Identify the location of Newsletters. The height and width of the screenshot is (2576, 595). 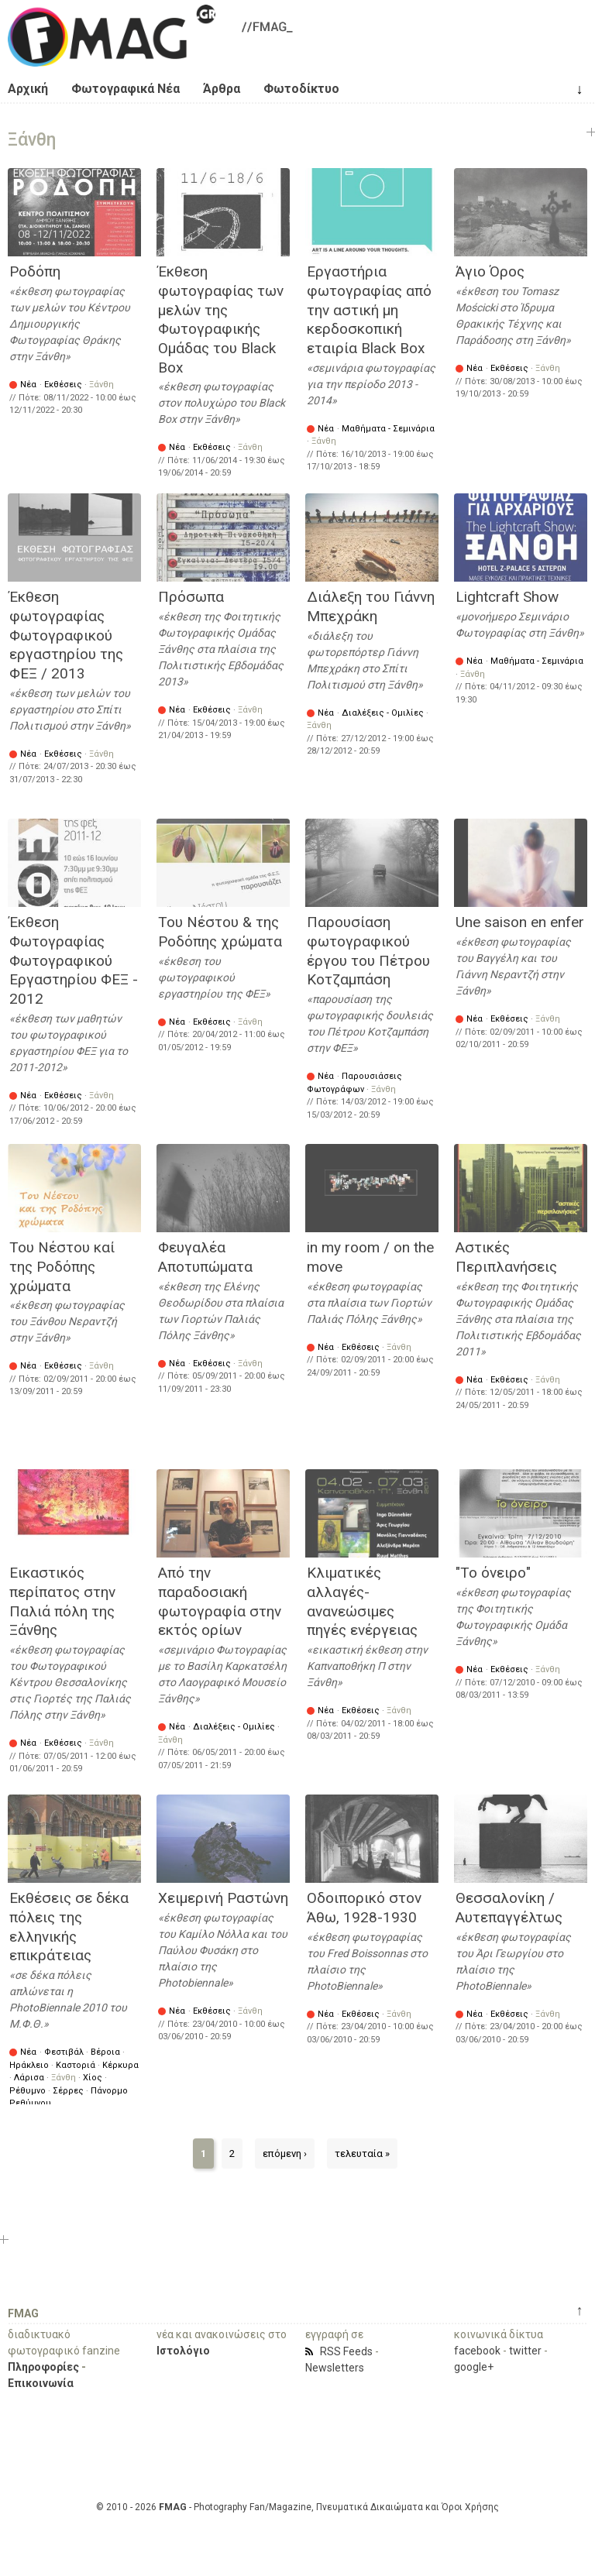
(334, 2367).